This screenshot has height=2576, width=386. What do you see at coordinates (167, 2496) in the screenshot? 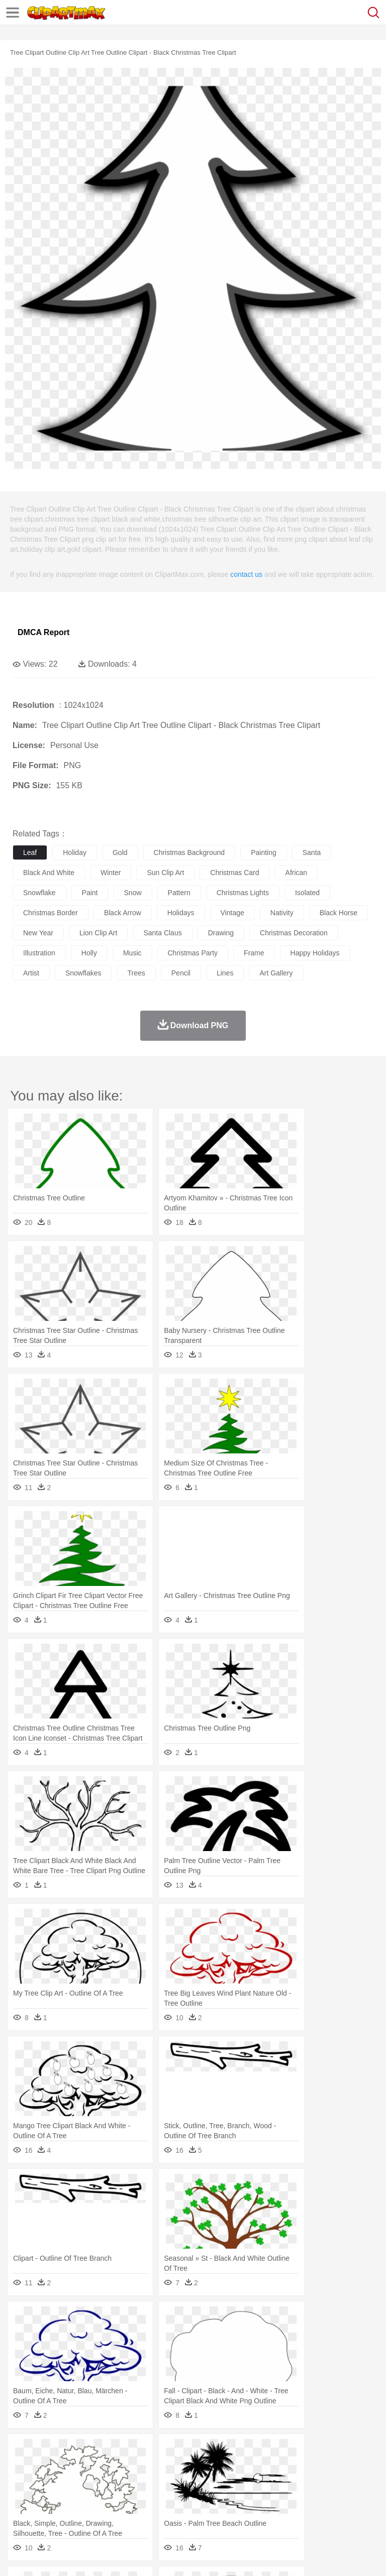
I see `Reading` at bounding box center [167, 2496].